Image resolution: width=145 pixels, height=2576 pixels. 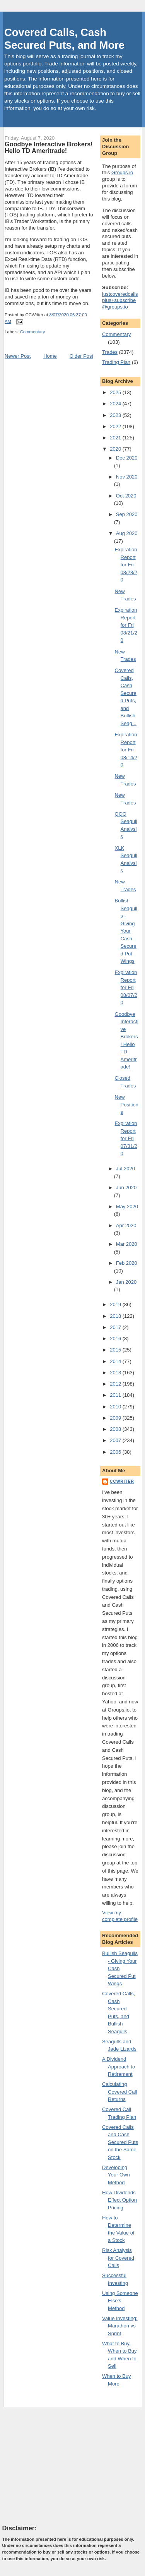 I want to click on 2015, so click(x=116, y=1350).